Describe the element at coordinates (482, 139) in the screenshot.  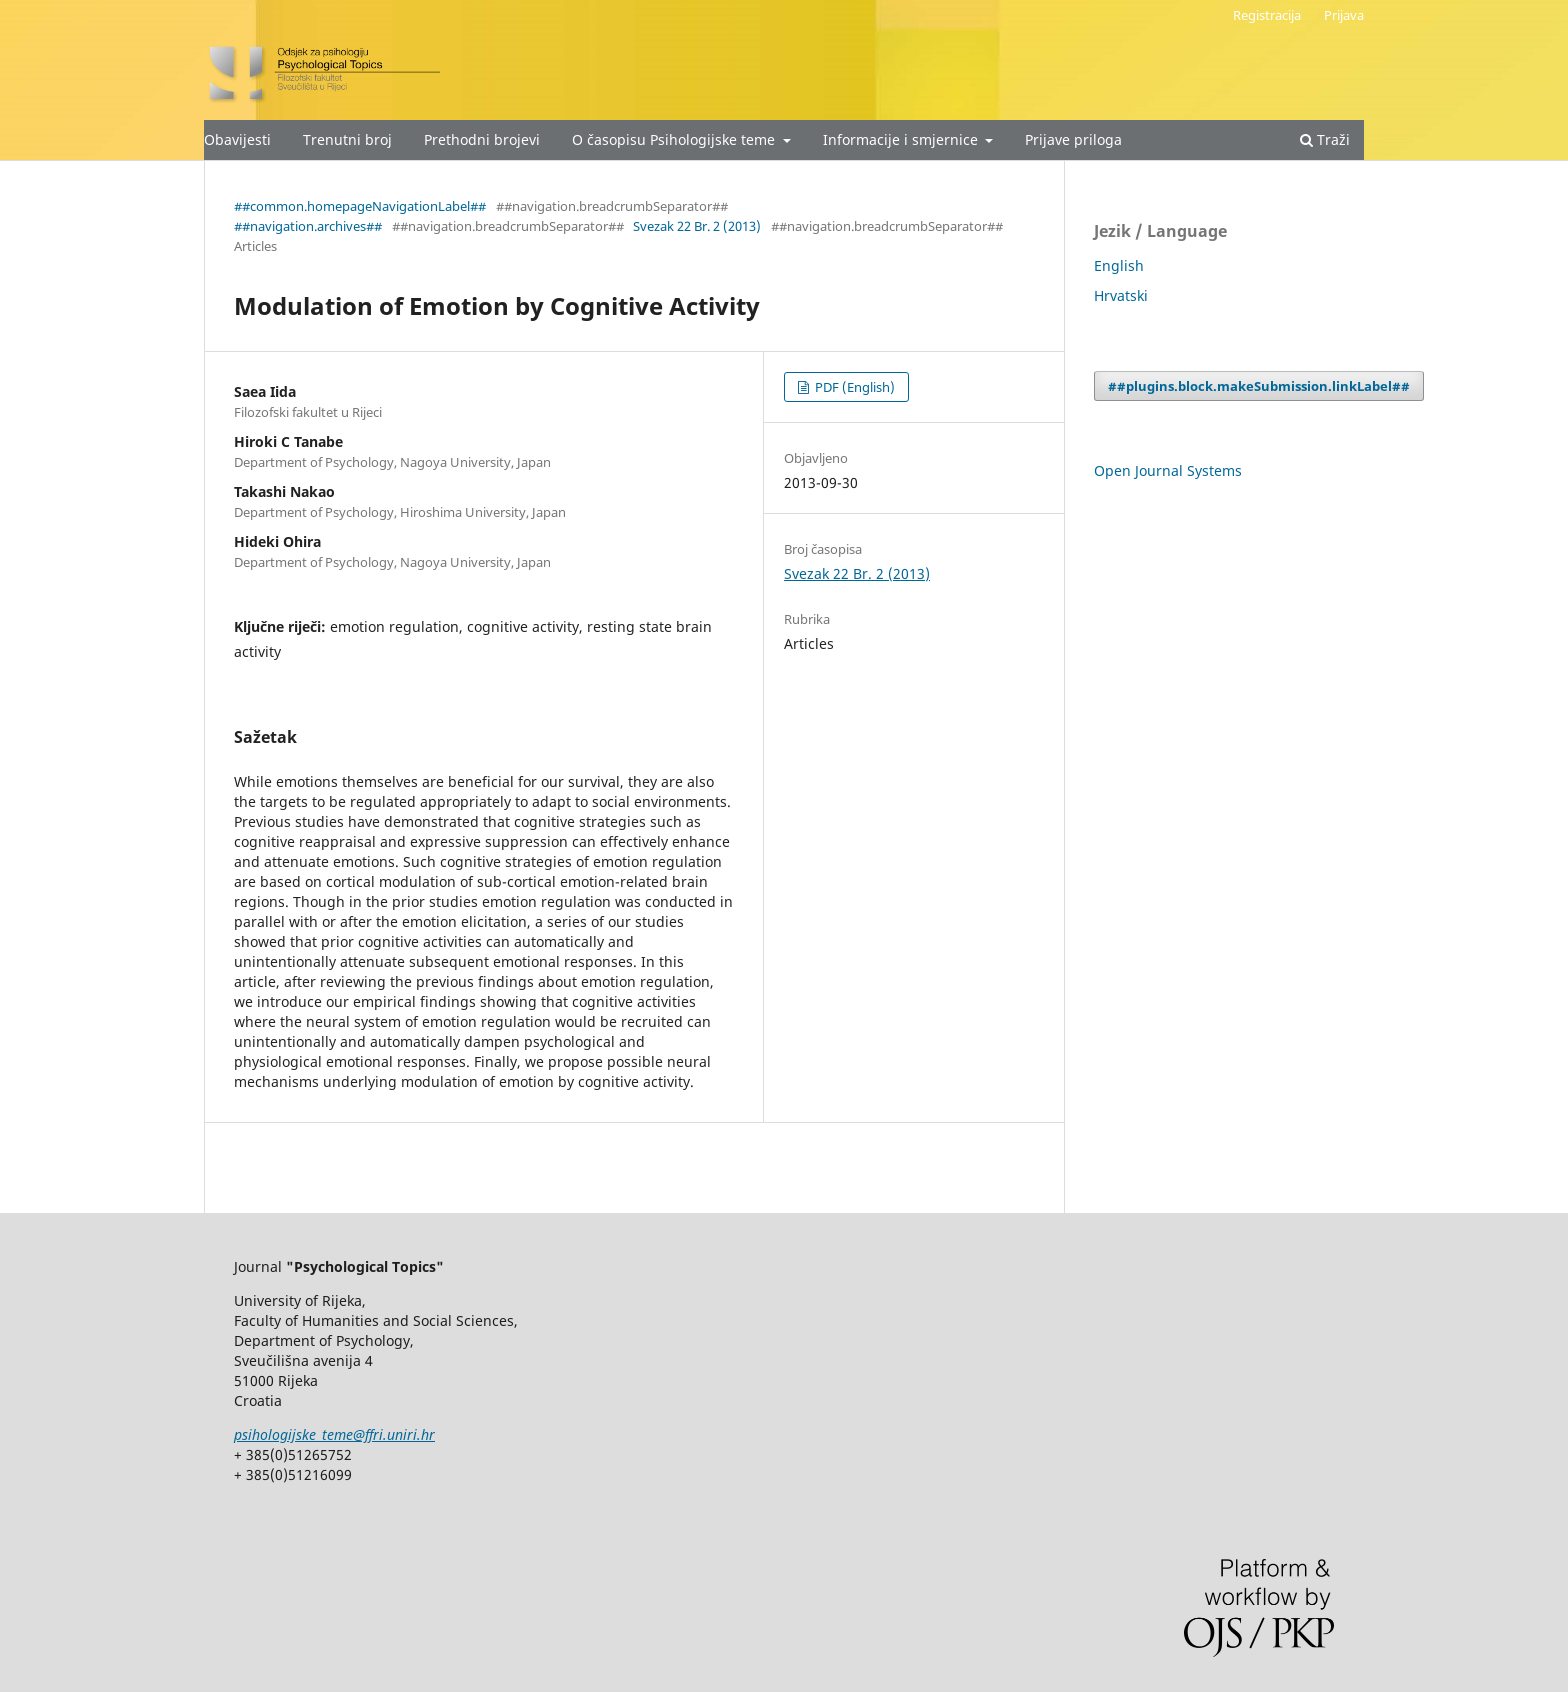
I see `Prethodni brojevi` at that location.